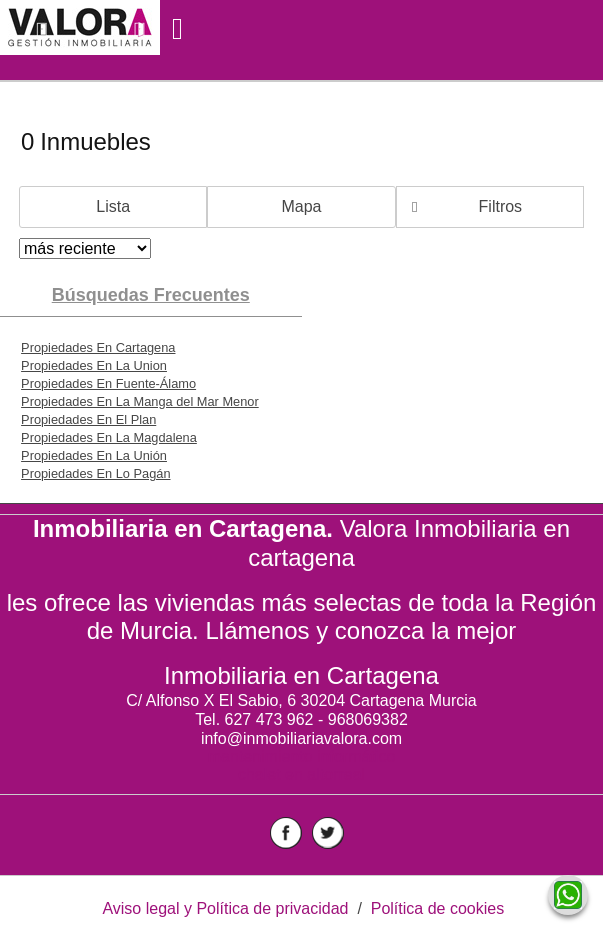 Image resolution: width=603 pixels, height=930 pixels. I want to click on chalet en altorreal, so click(301, 774).